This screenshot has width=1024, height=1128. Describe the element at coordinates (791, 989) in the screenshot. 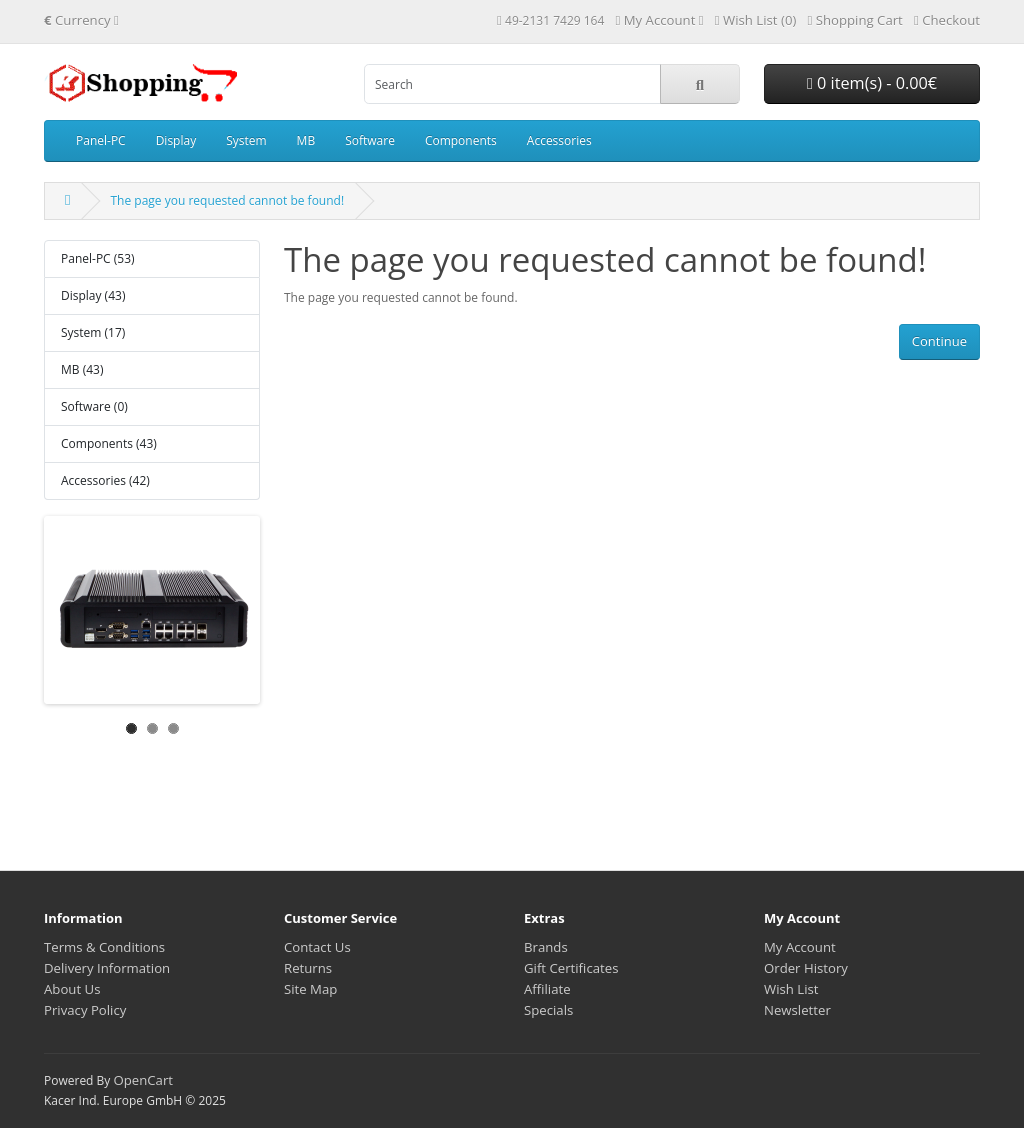

I see `Wish List` at that location.